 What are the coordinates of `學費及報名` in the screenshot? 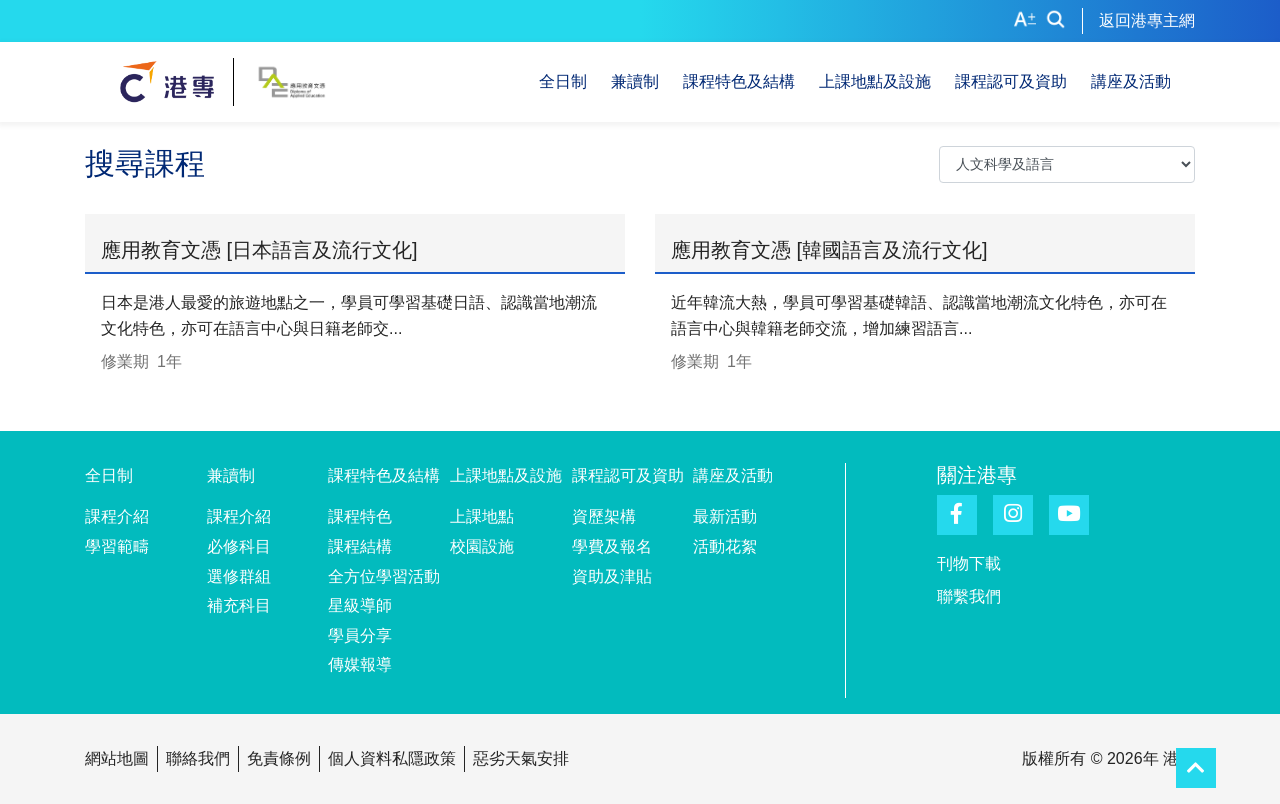 It's located at (612, 546).